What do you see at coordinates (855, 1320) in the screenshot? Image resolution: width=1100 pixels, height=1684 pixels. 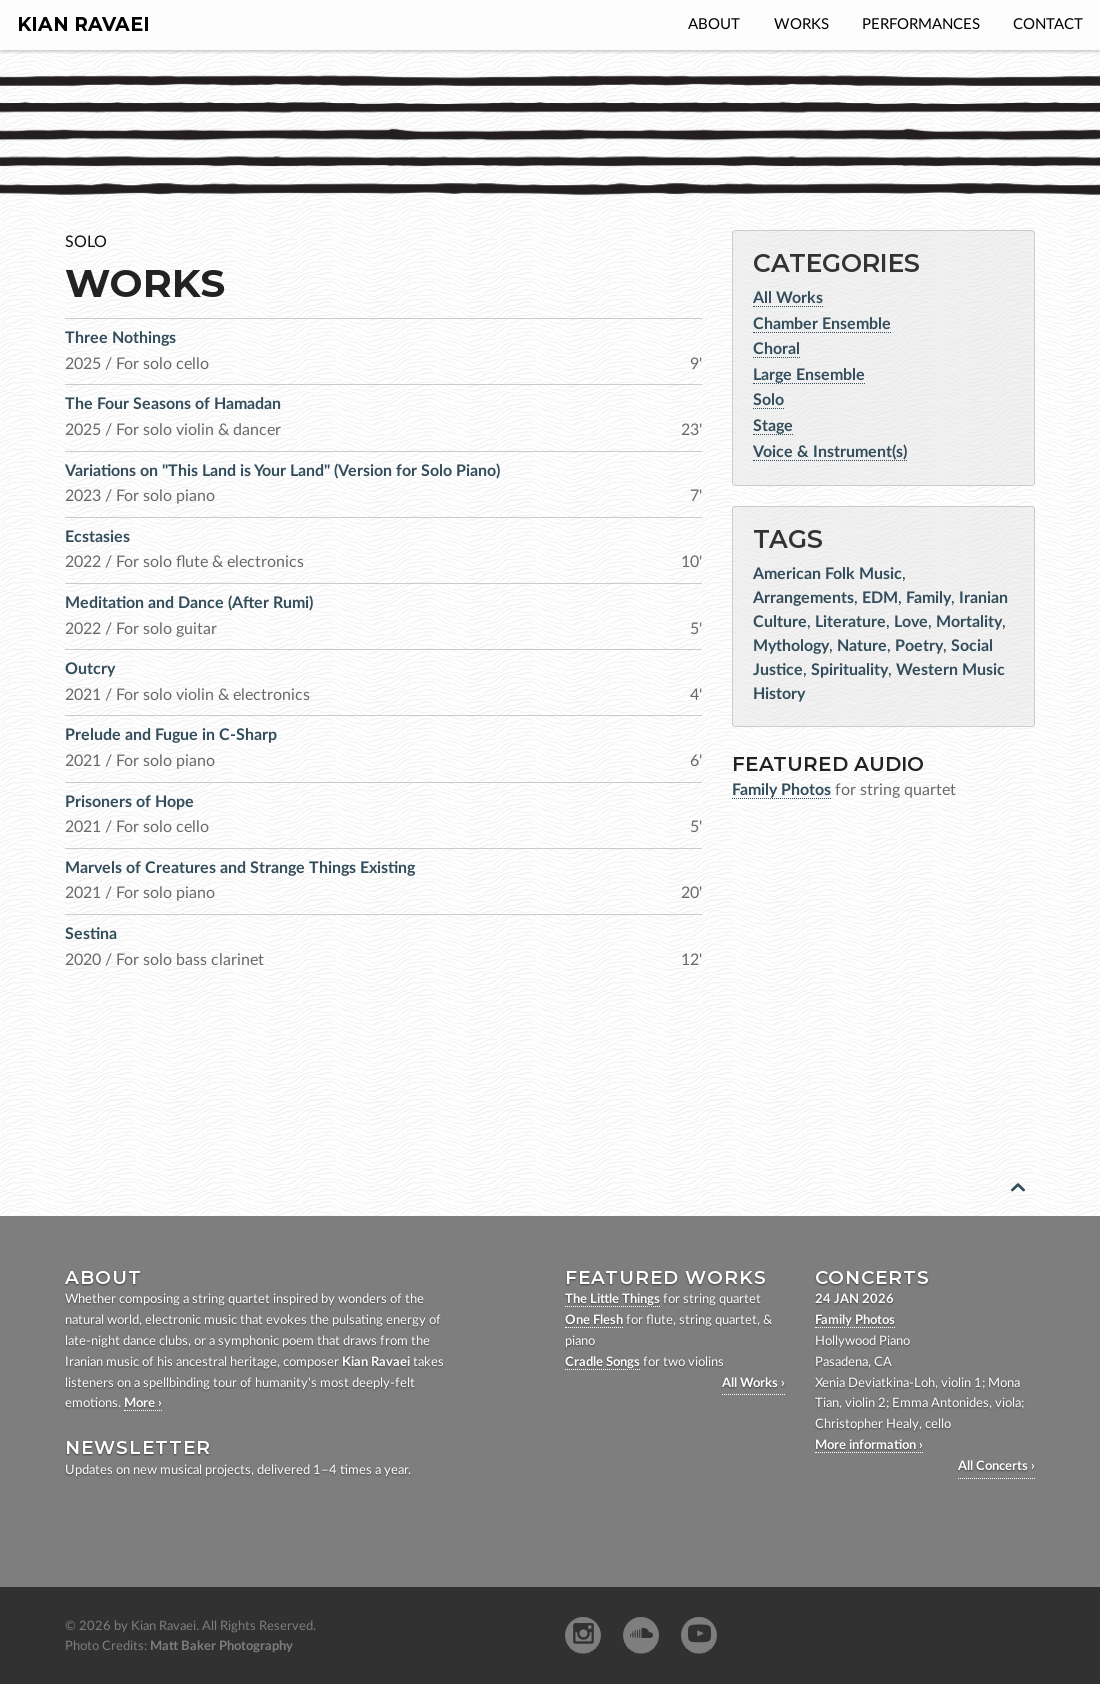 I see `Family Photos` at bounding box center [855, 1320].